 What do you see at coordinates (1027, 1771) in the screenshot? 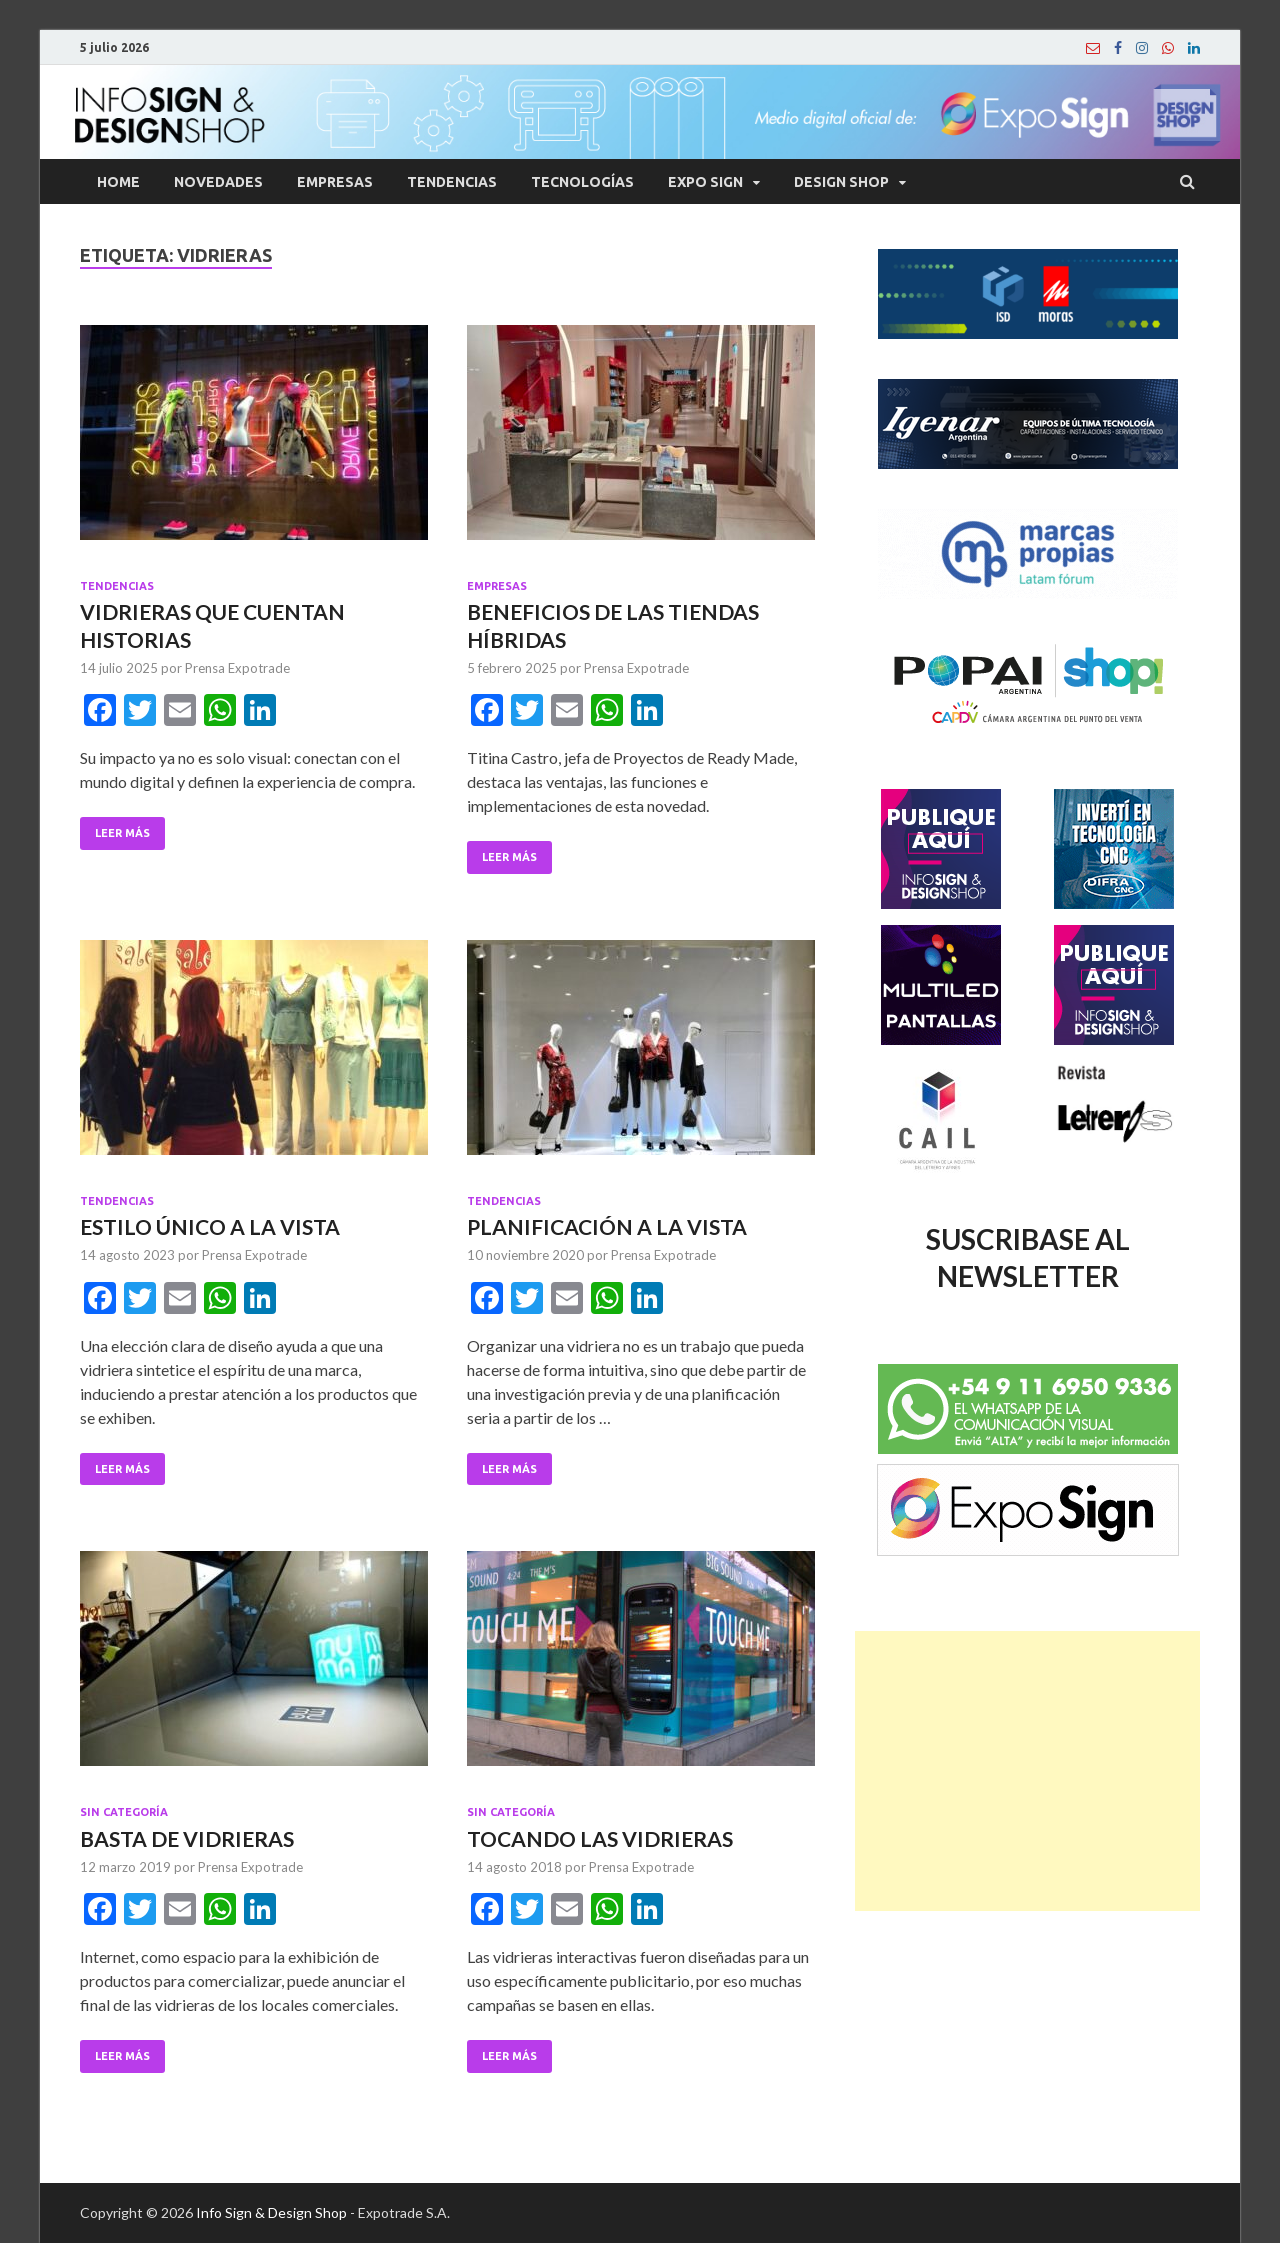
I see `[Advertisement]` at bounding box center [1027, 1771].